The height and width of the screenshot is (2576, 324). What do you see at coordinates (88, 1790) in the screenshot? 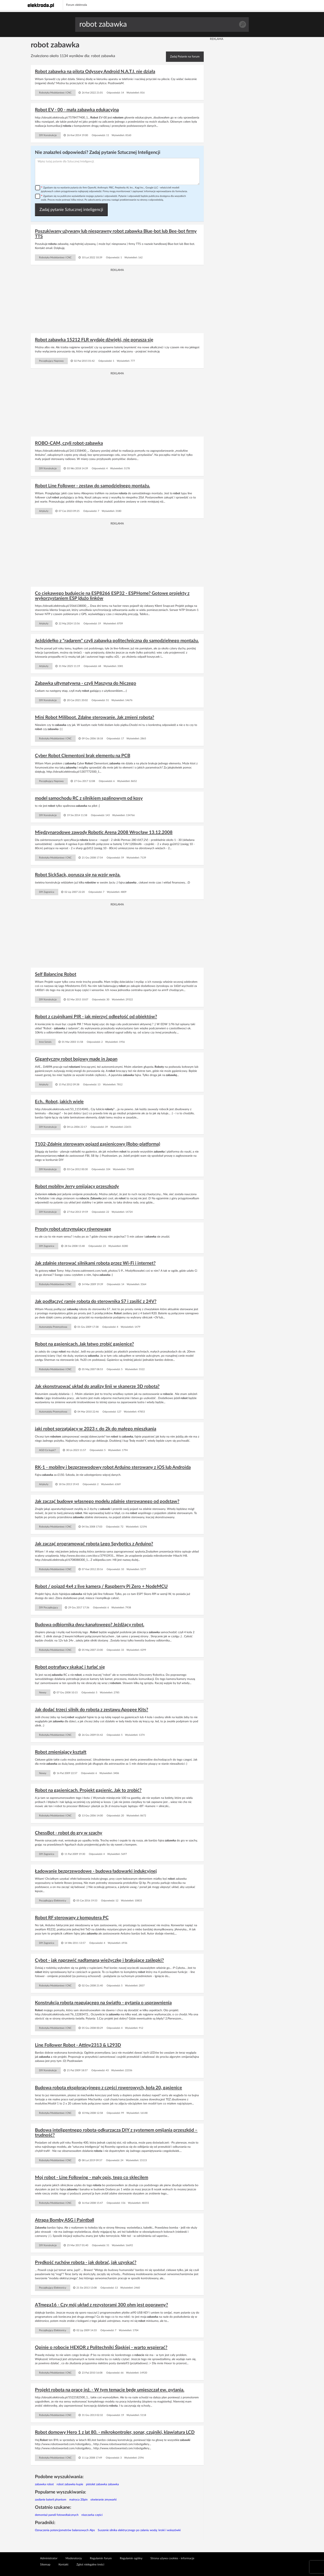
I see `Robot na gąsienicach. Projekt gąsienic. Jak to zrobić?` at bounding box center [88, 1790].